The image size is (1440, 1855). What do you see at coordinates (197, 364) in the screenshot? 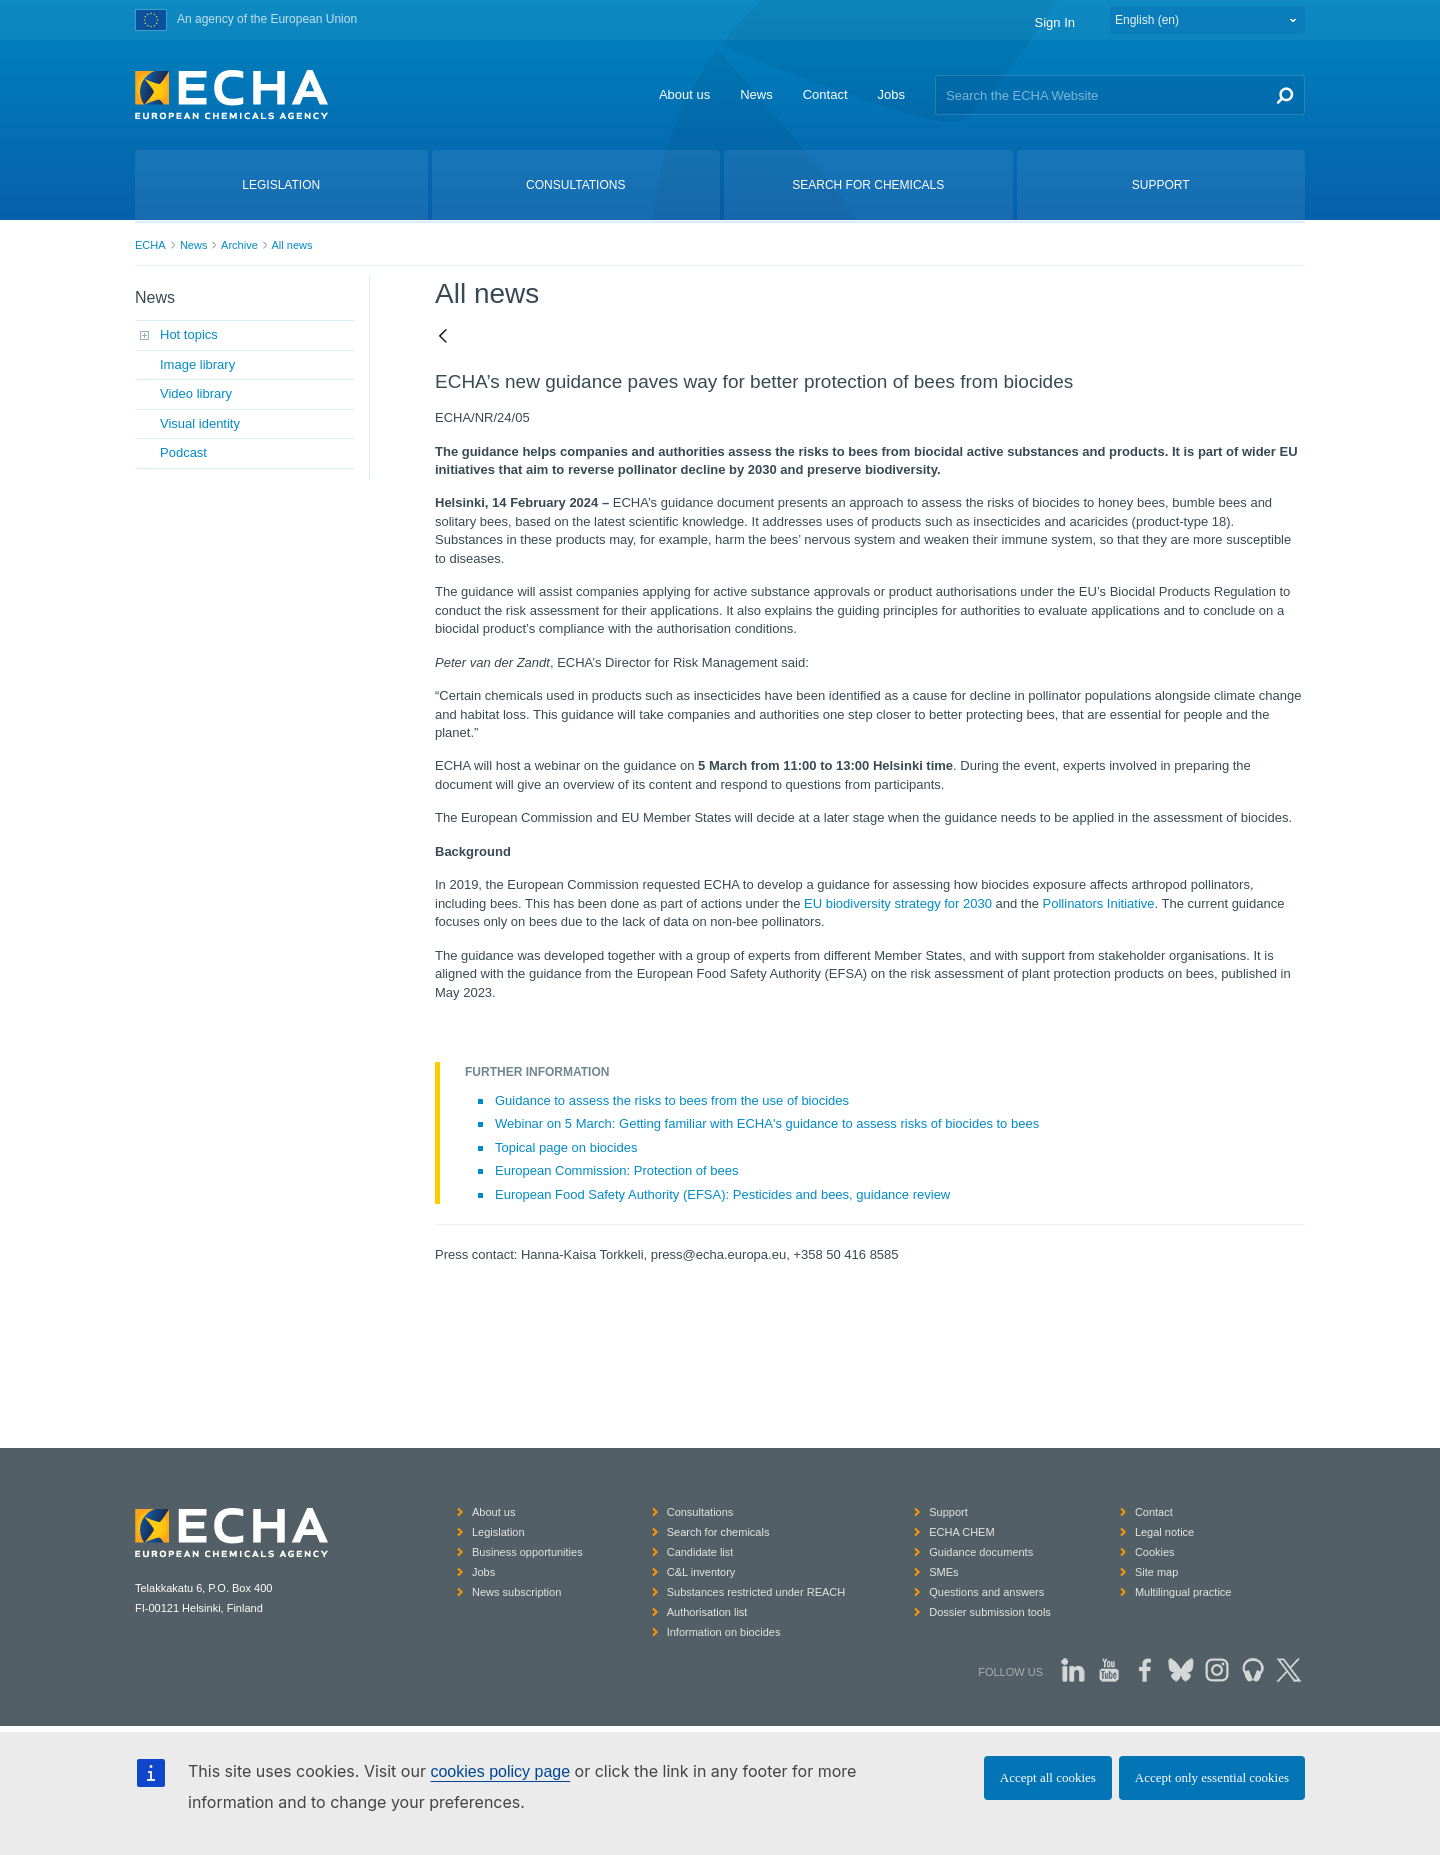
I see `Image library` at bounding box center [197, 364].